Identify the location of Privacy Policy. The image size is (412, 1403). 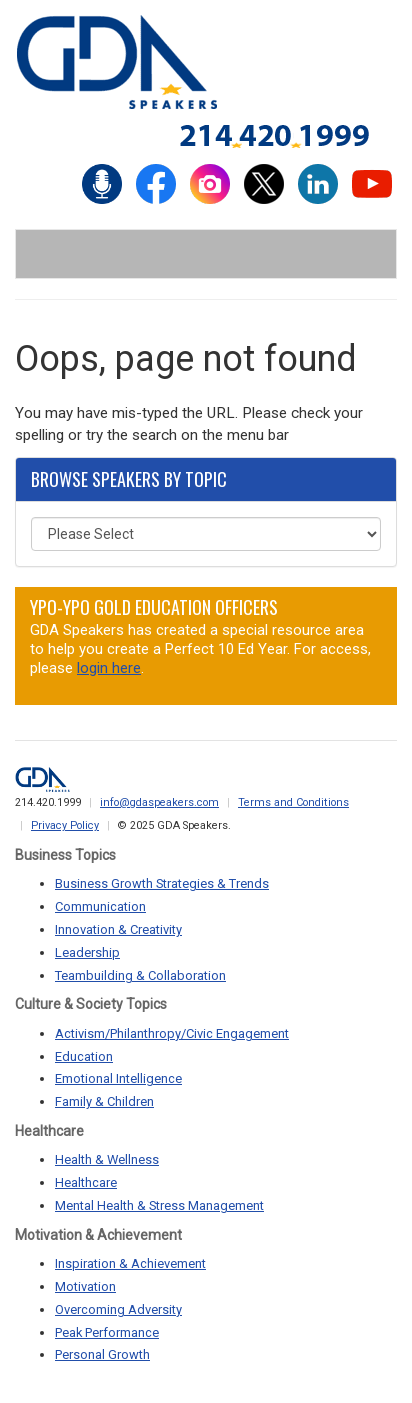
(65, 825).